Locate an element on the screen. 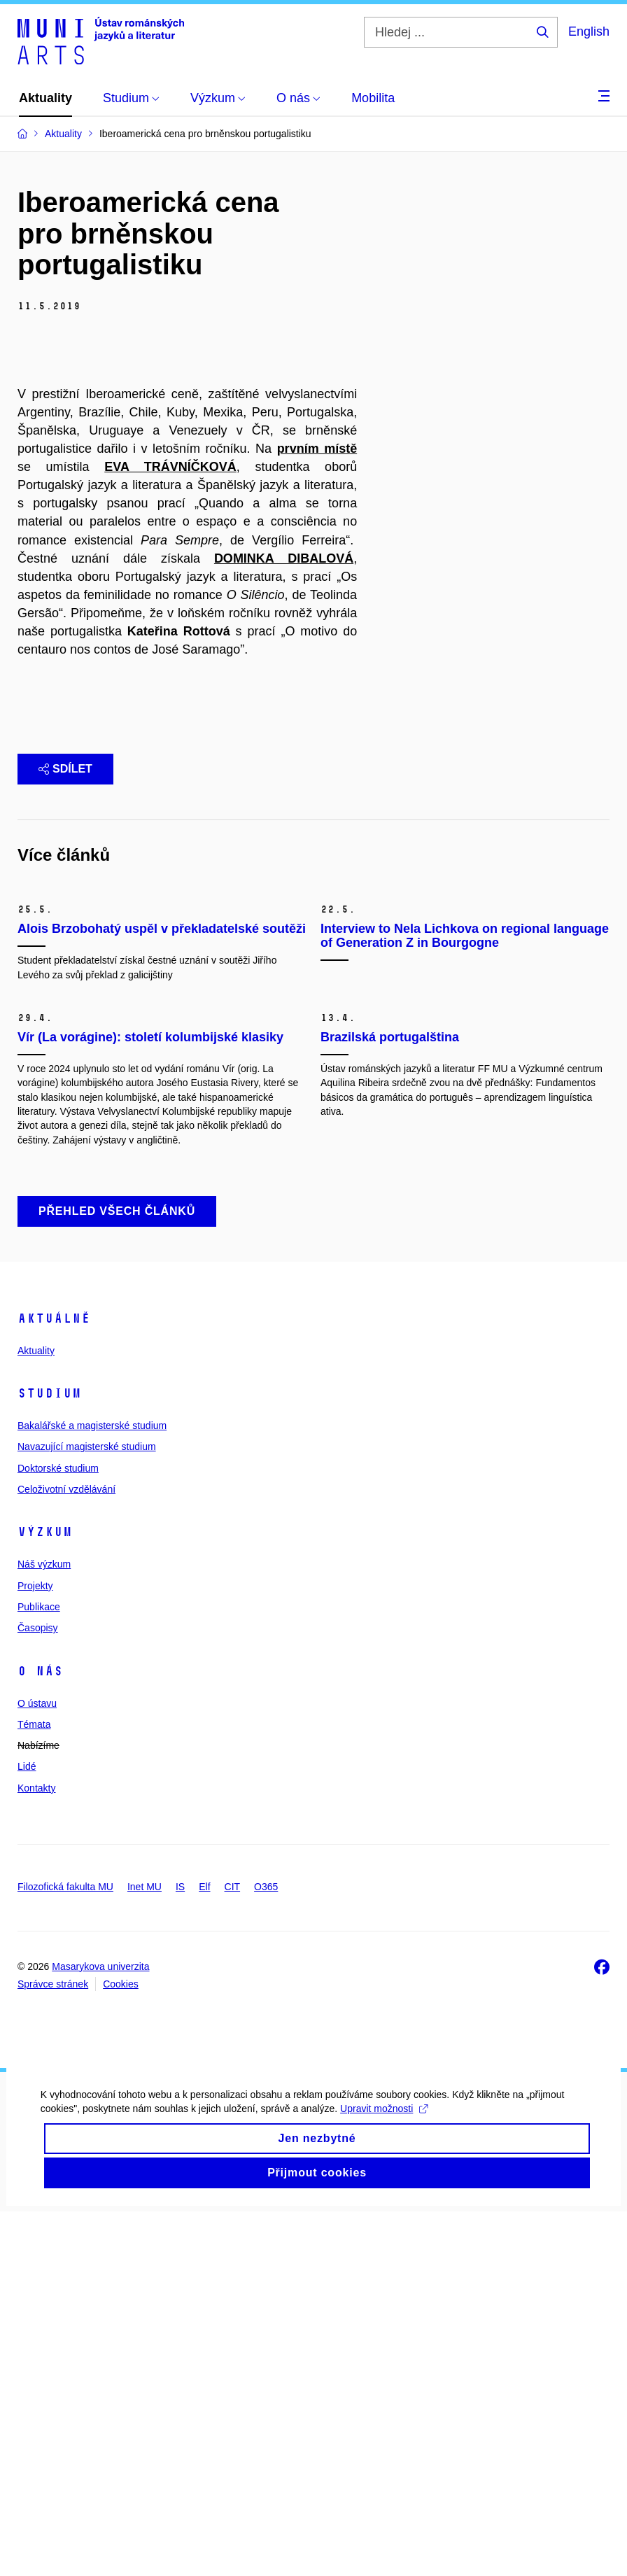 The image size is (627, 2576). Elf is located at coordinates (204, 2251).